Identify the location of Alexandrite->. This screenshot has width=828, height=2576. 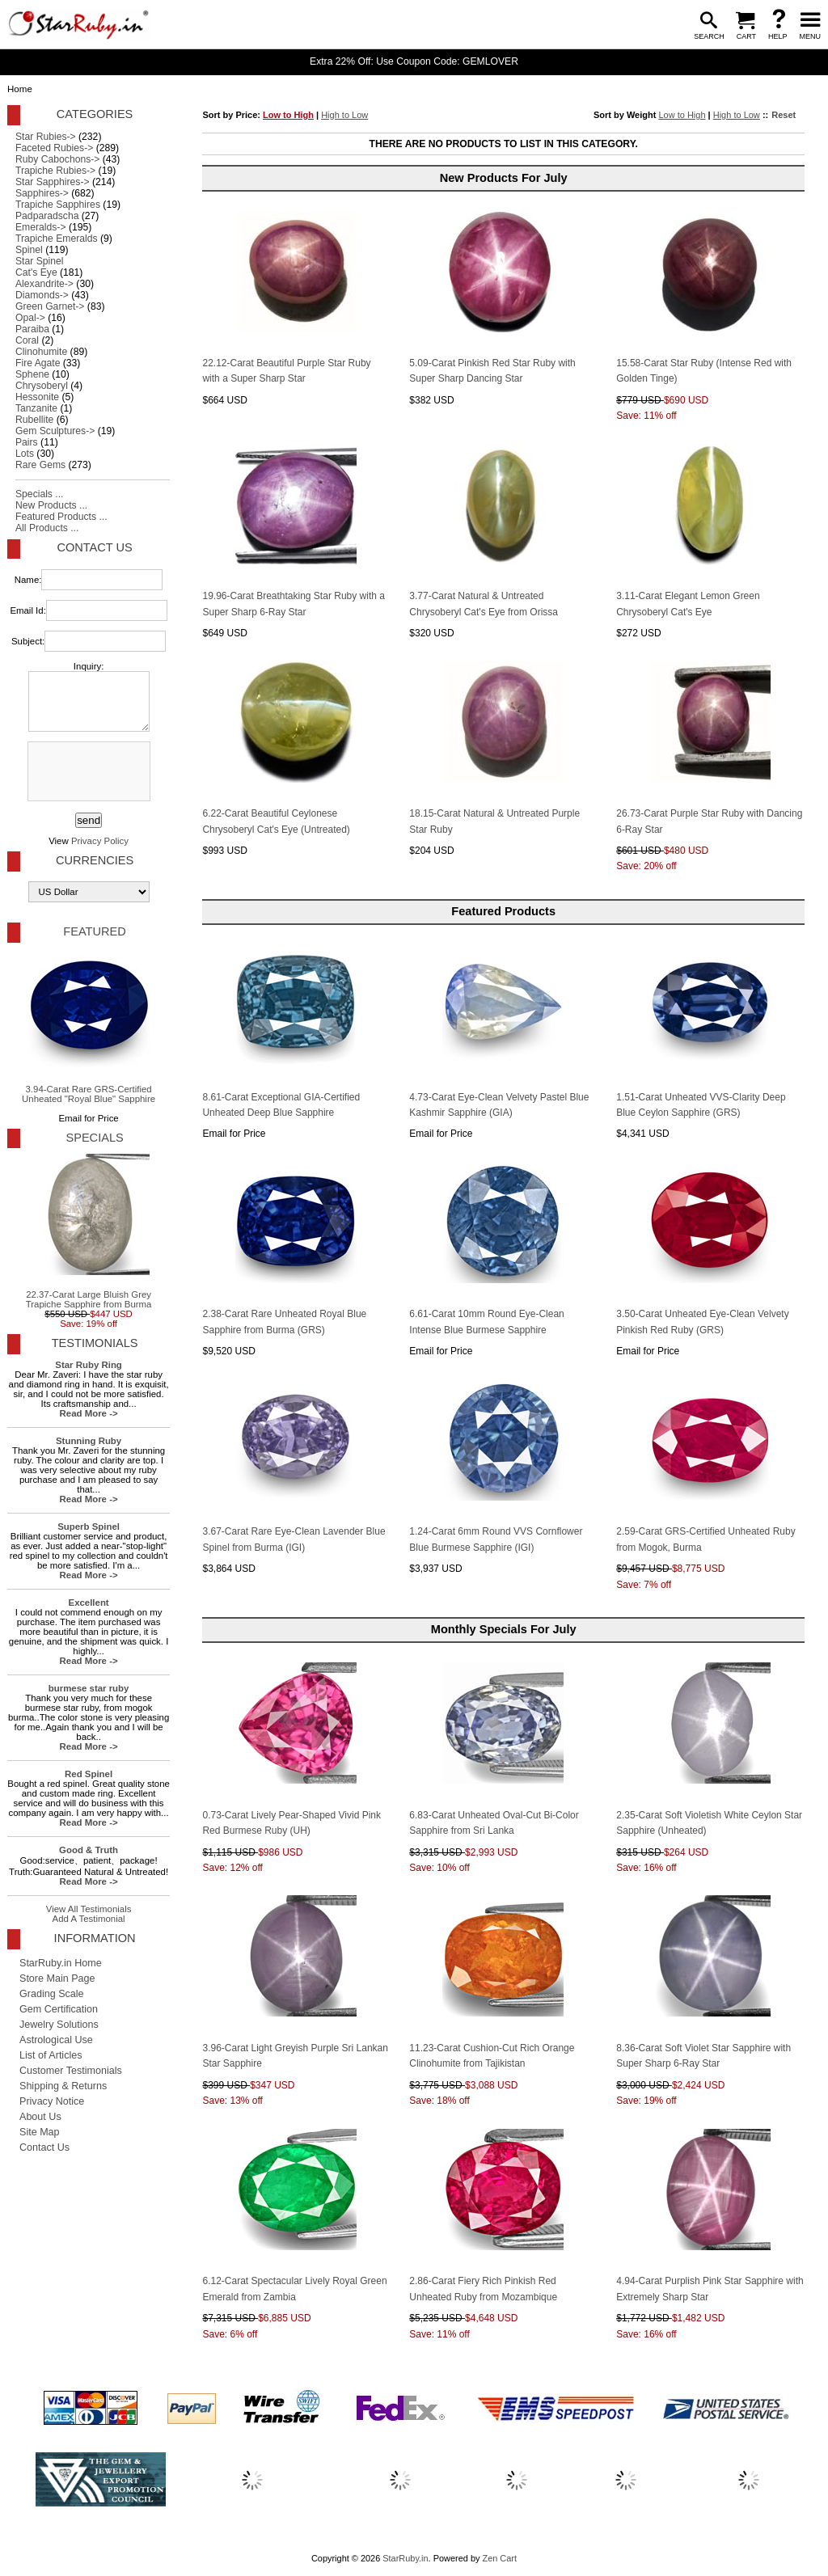
(44, 283).